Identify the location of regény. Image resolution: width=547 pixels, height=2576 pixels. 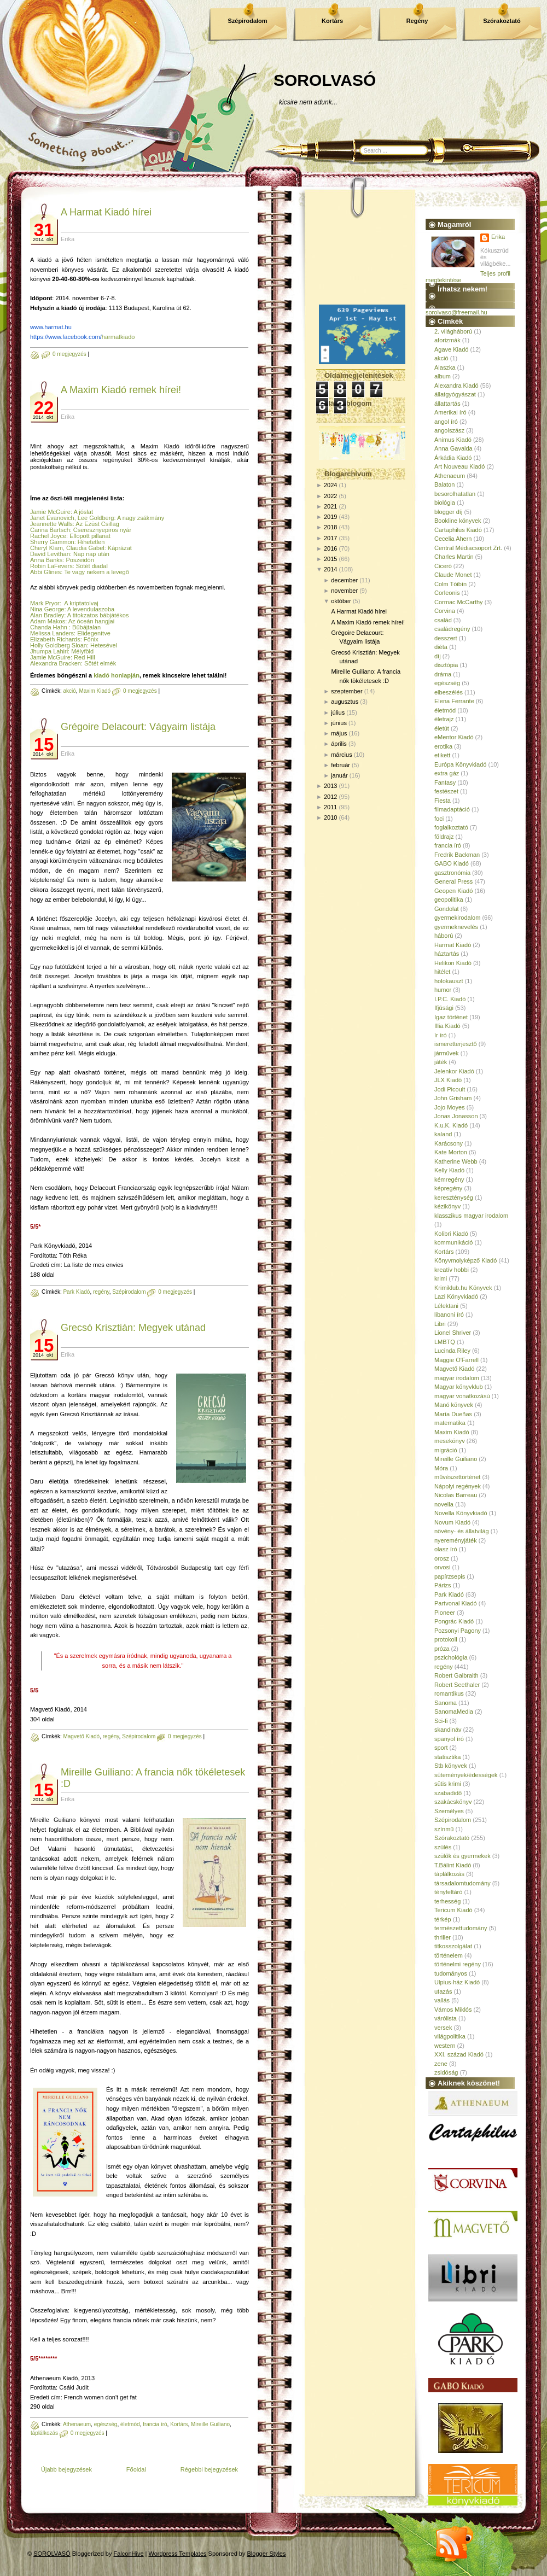
(101, 1292).